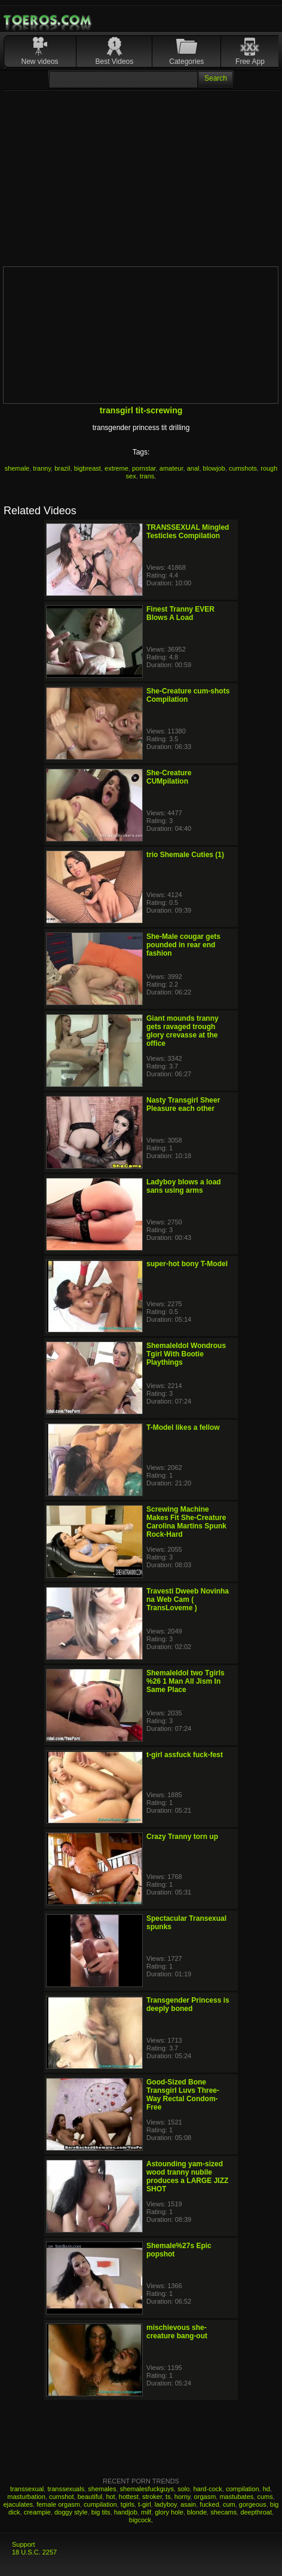 The height and width of the screenshot is (2576, 282). What do you see at coordinates (180, 613) in the screenshot?
I see `Finest Tranny EVER Blows A Load` at bounding box center [180, 613].